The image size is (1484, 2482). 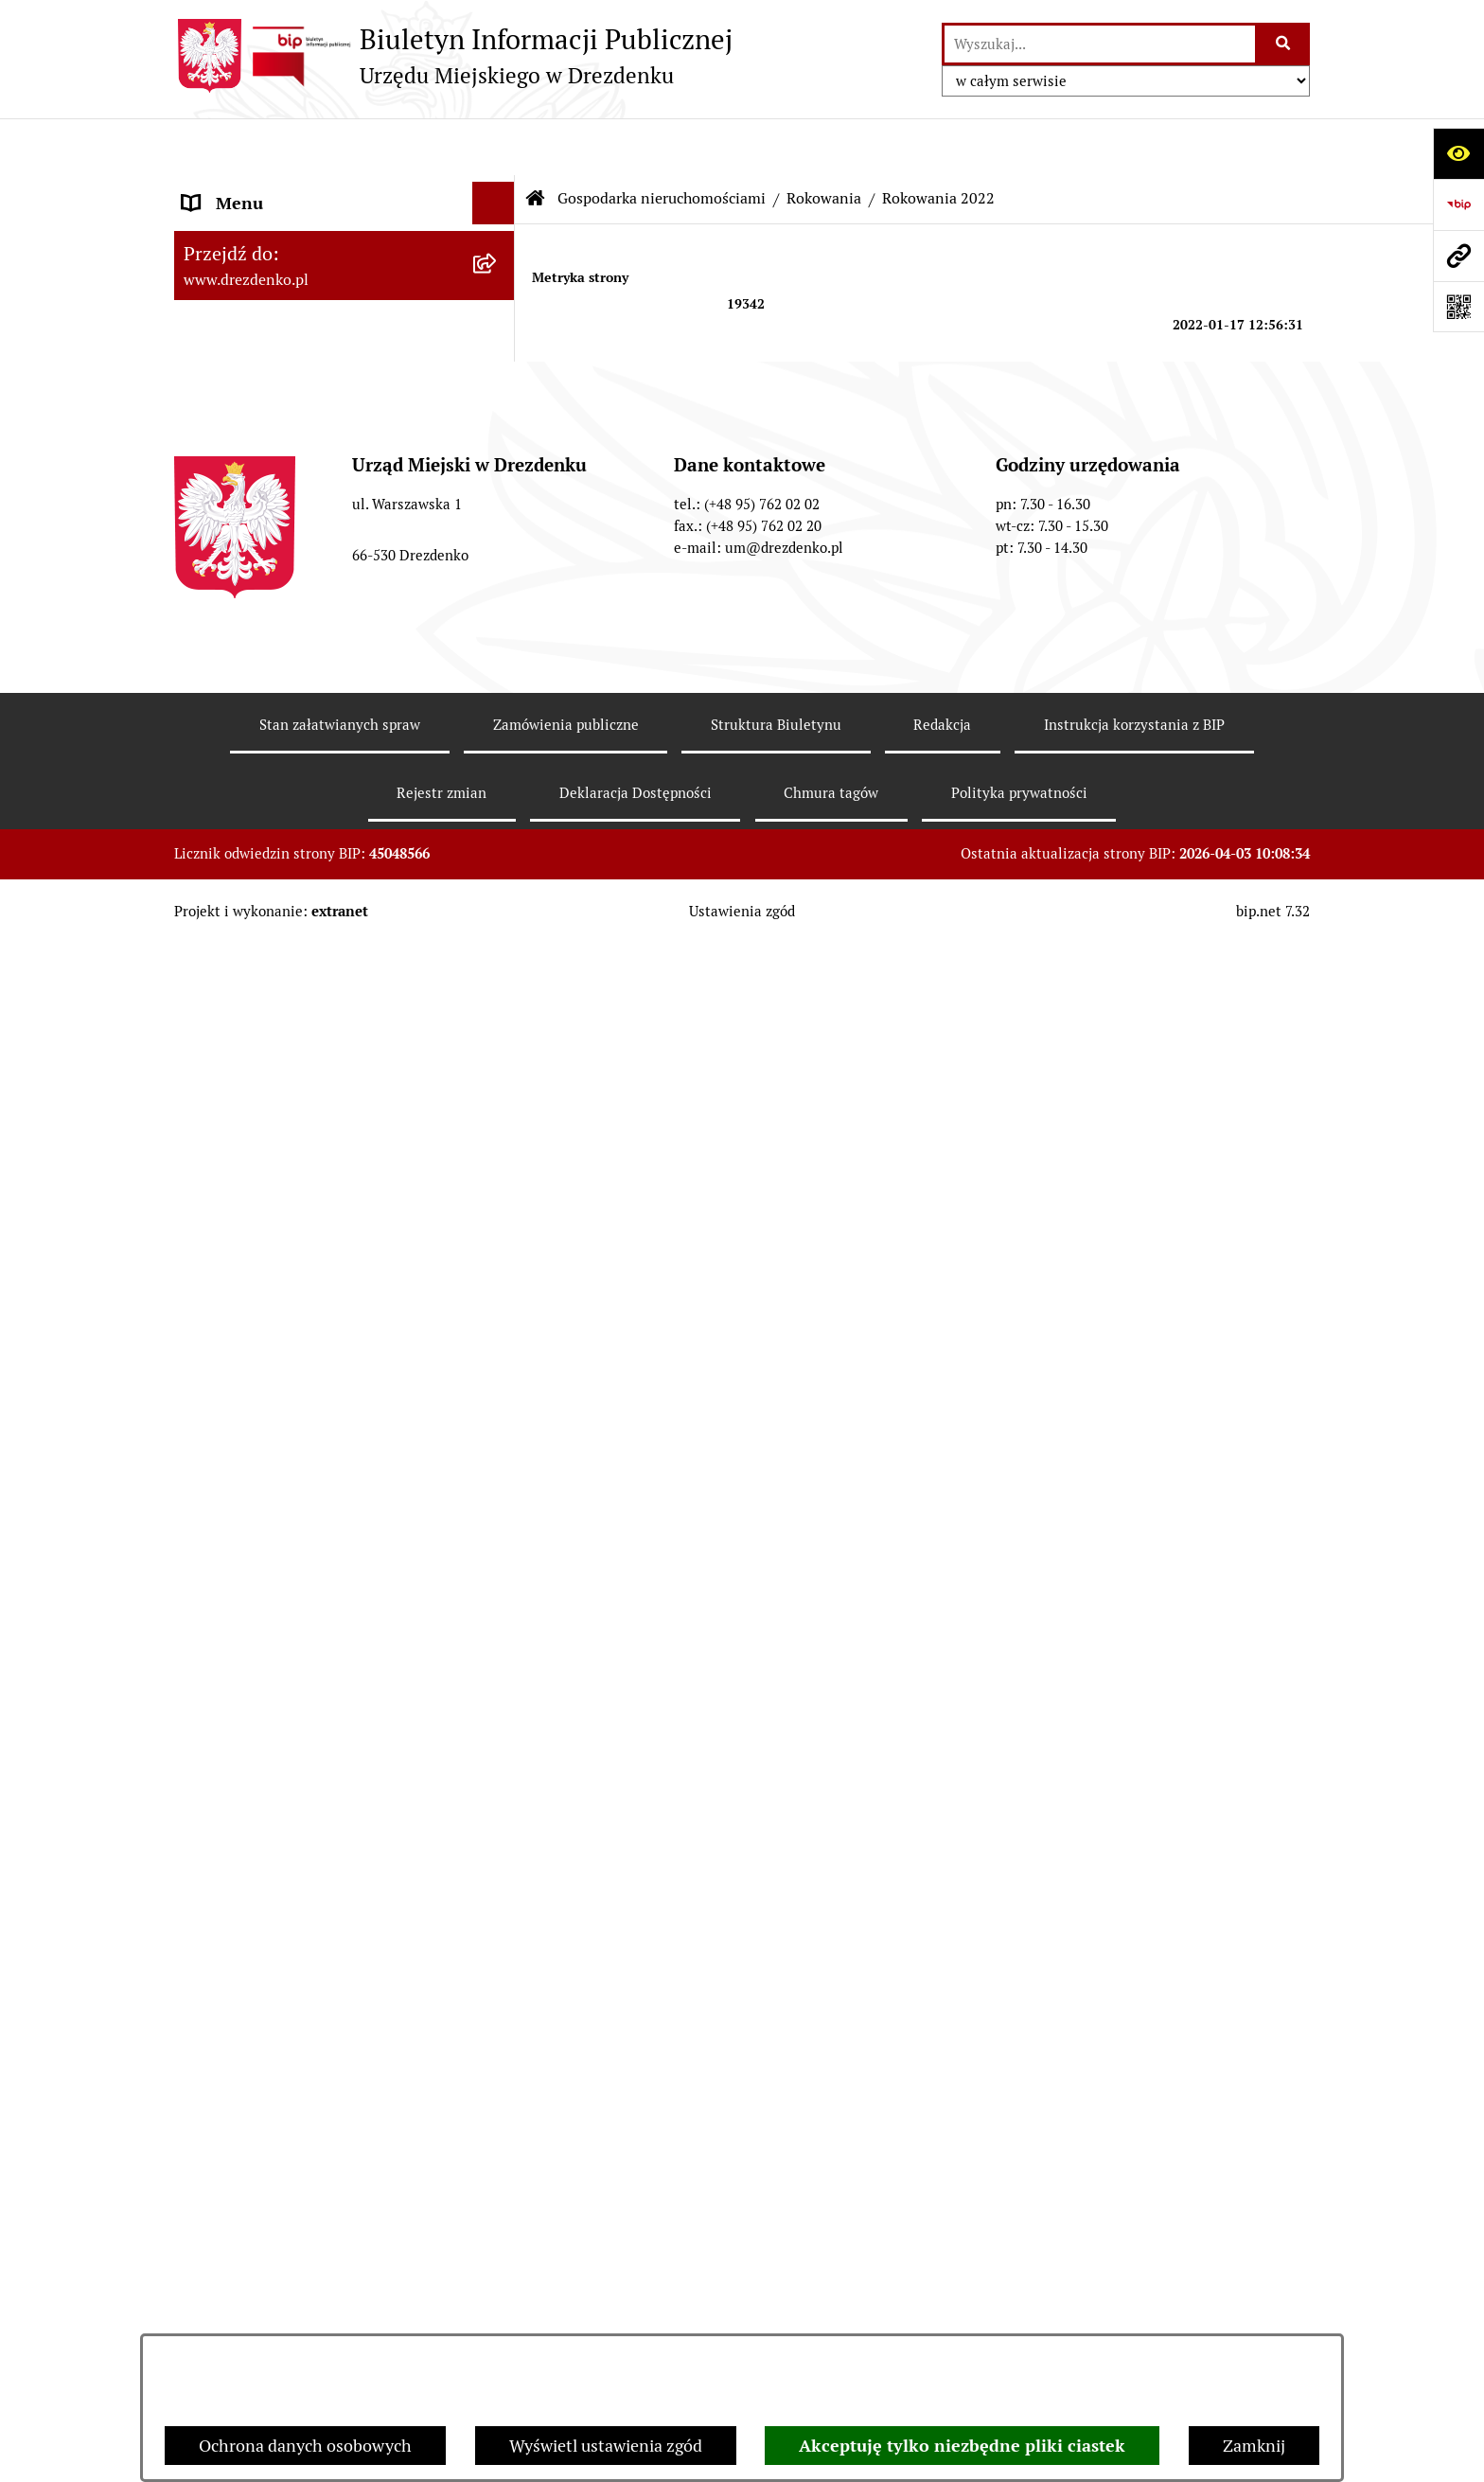 I want to click on Powszechny spis rolny 2020 [menuitem], so click(x=288, y=1764).